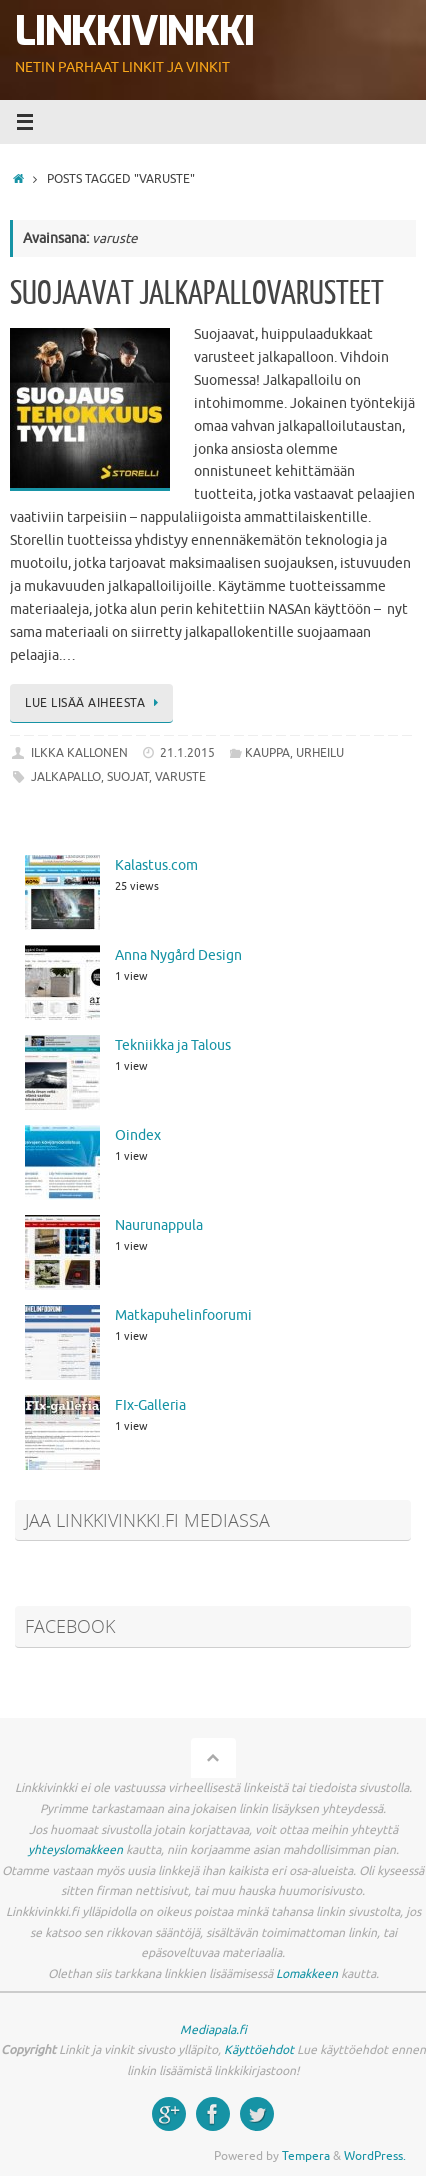  Describe the element at coordinates (150, 1405) in the screenshot. I see `FIx-Galleria` at that location.